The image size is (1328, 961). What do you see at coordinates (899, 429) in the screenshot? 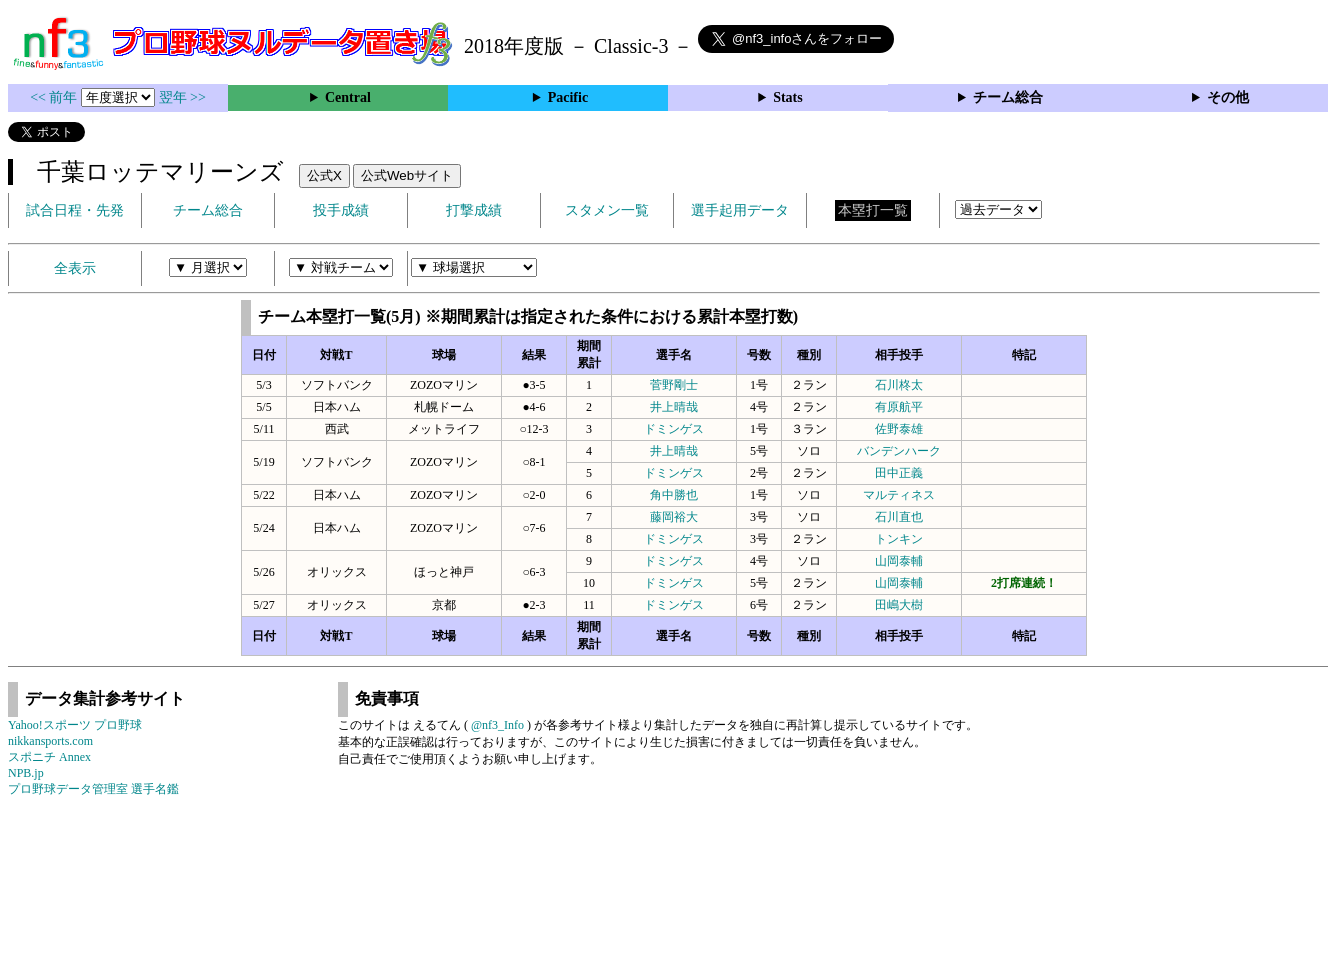
I see `佐野泰雄` at bounding box center [899, 429].